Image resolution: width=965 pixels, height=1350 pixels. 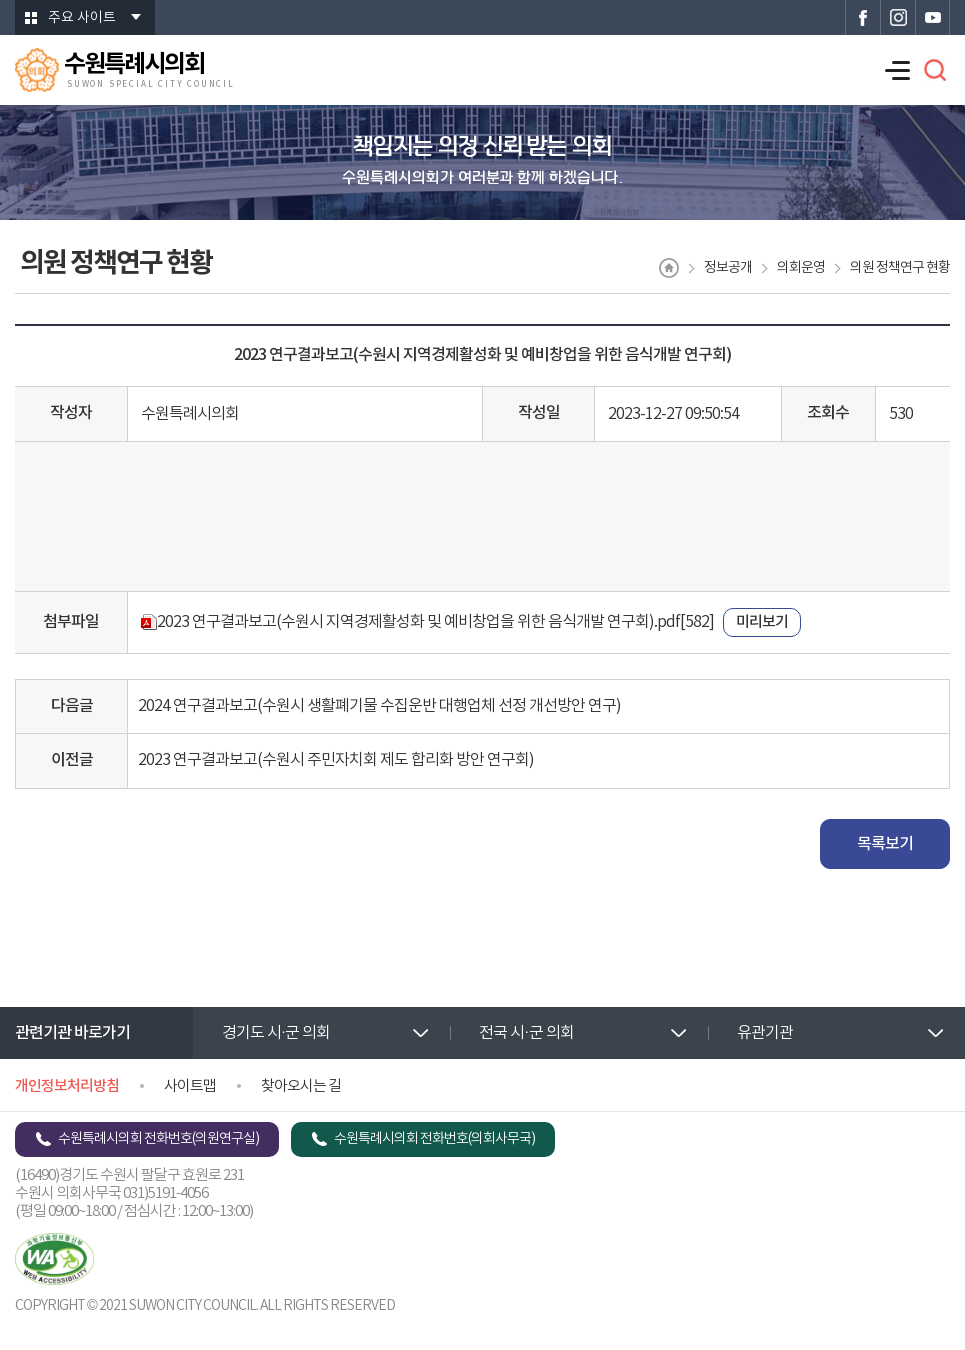 I want to click on 본문바로가기, so click(x=0, y=0).